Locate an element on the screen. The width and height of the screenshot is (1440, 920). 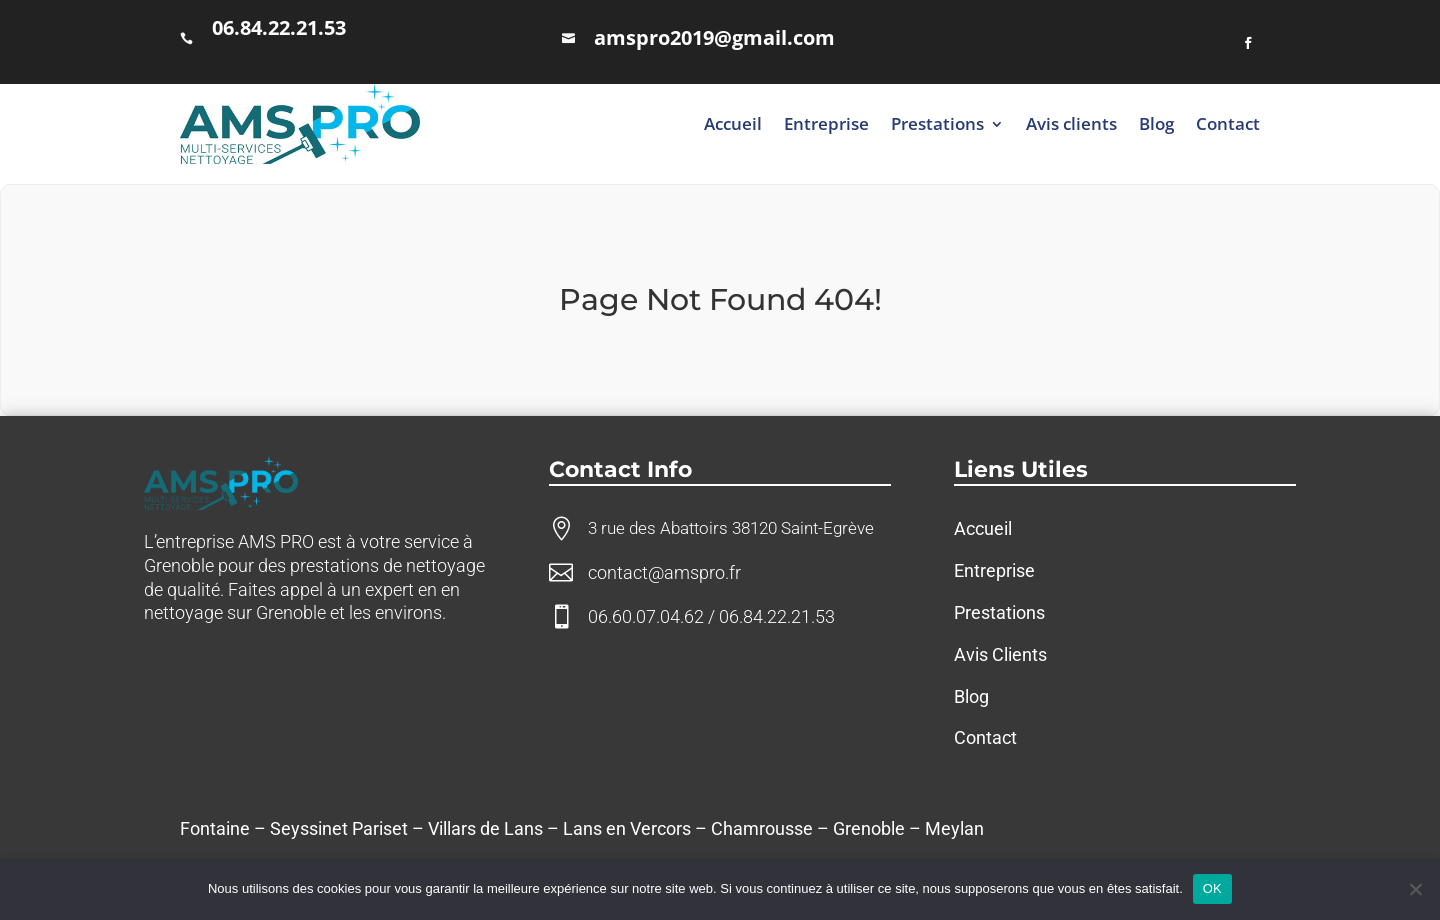
[Non] is located at coordinates (1415, 889).